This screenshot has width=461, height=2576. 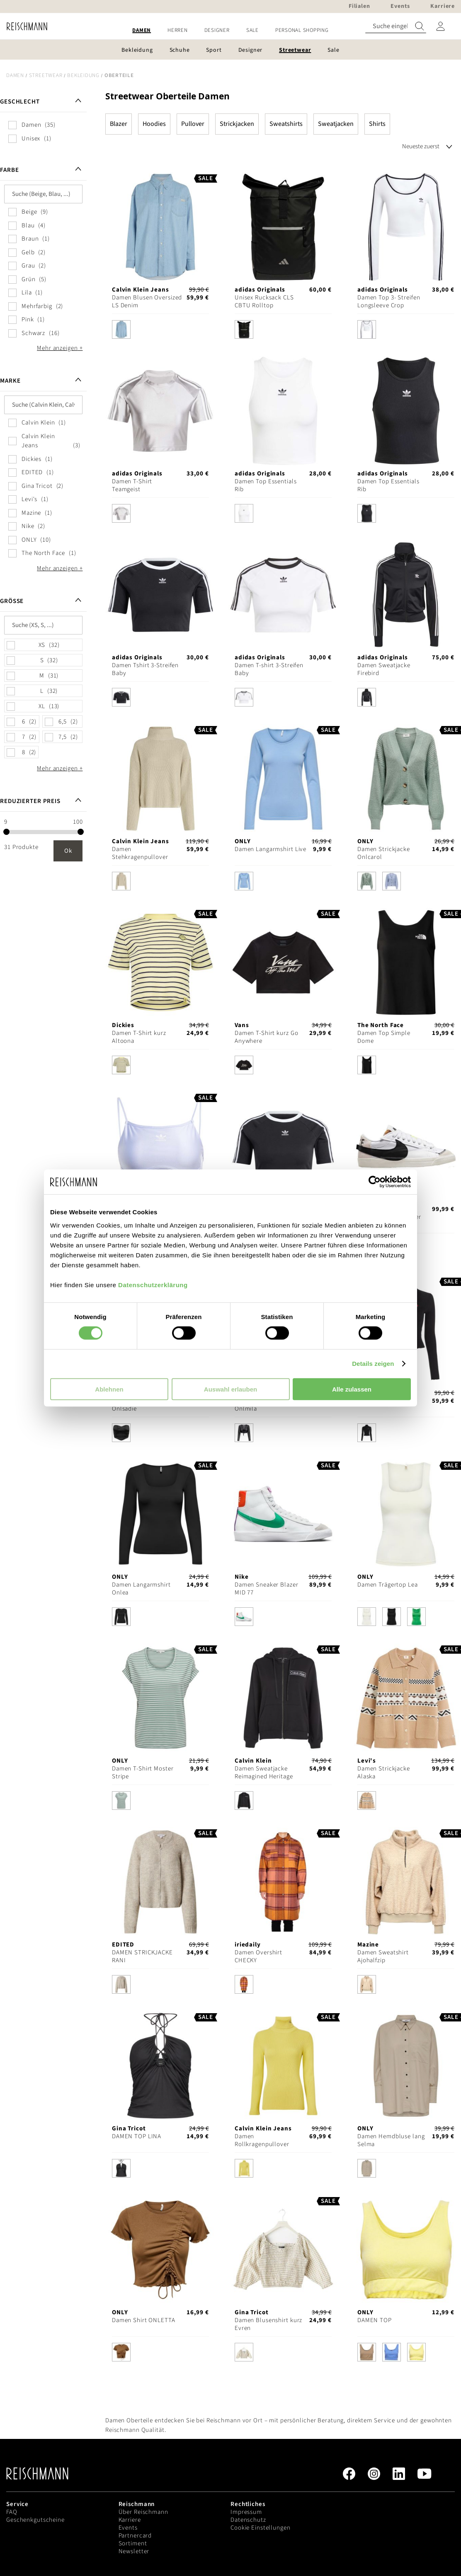 I want to click on Sortiment, so click(x=133, y=2543).